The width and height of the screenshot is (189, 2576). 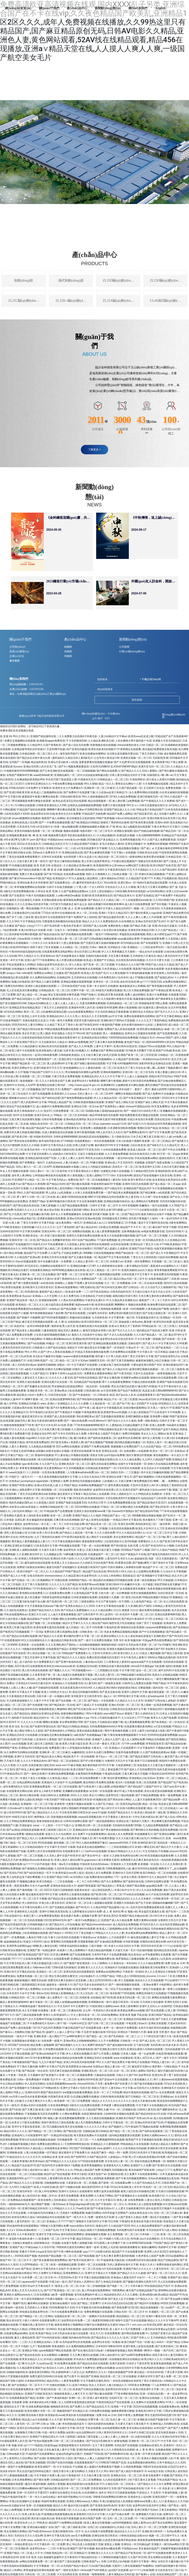 What do you see at coordinates (88, 2079) in the screenshot?
I see `杨幂性XXXXHD真` at bounding box center [88, 2079].